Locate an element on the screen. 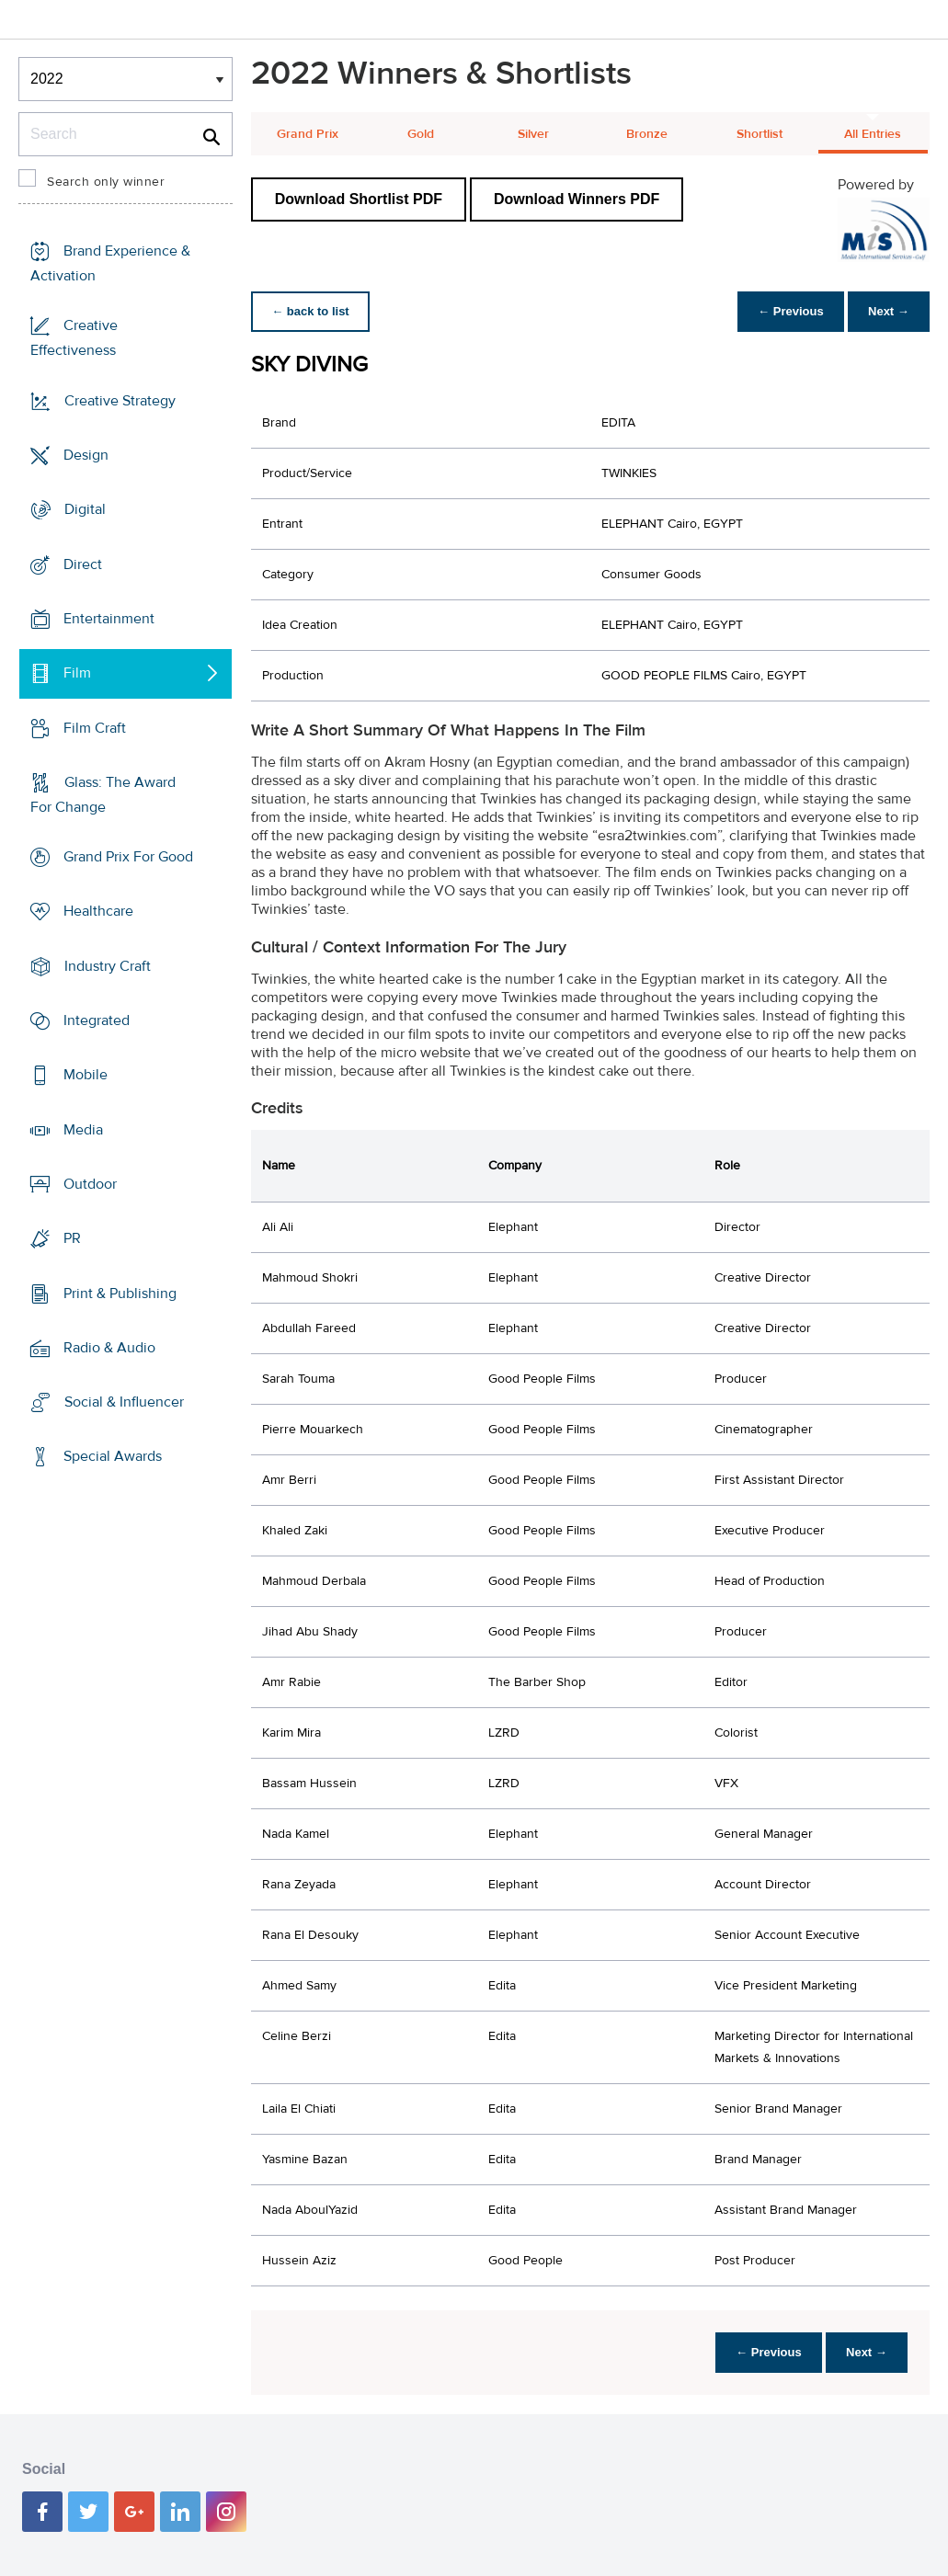  Special Awards is located at coordinates (112, 1456).